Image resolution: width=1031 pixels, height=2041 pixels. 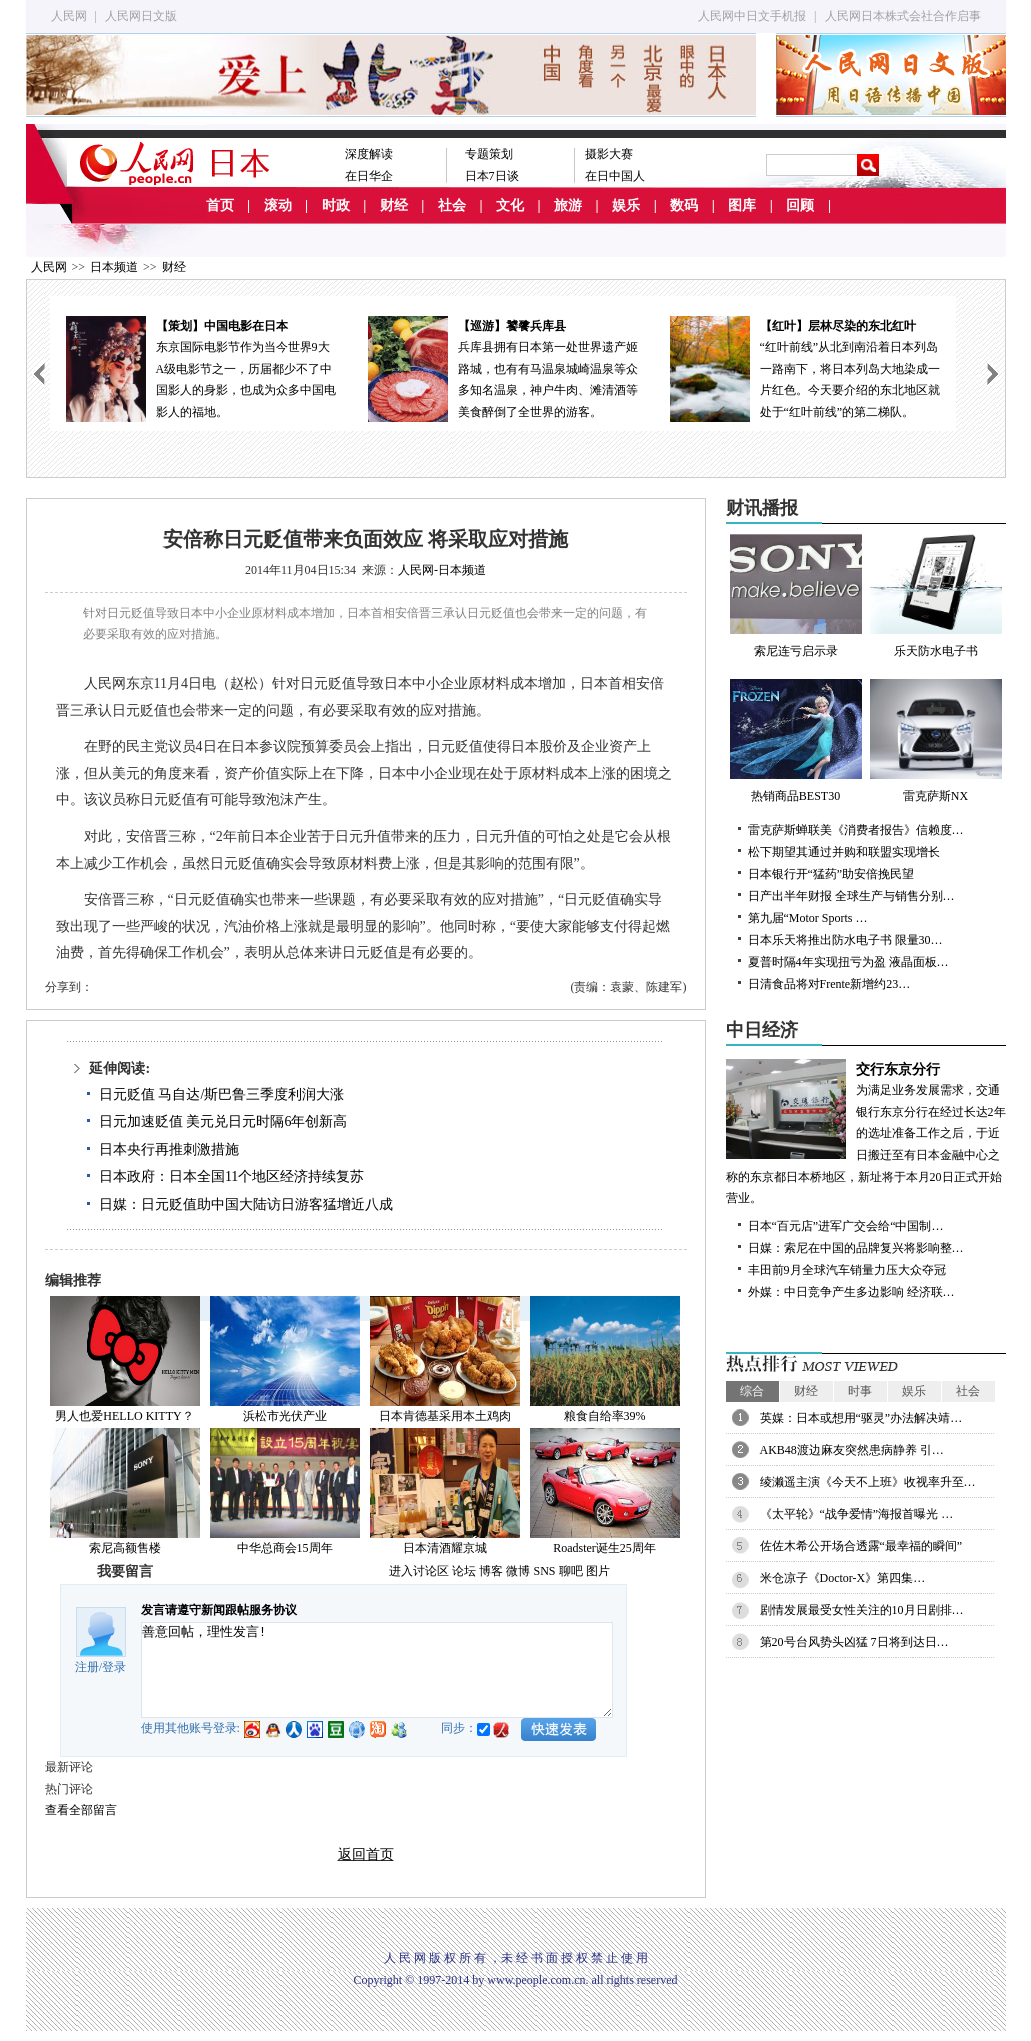 What do you see at coordinates (285, 1548) in the screenshot?
I see `中华总商会15周年` at bounding box center [285, 1548].